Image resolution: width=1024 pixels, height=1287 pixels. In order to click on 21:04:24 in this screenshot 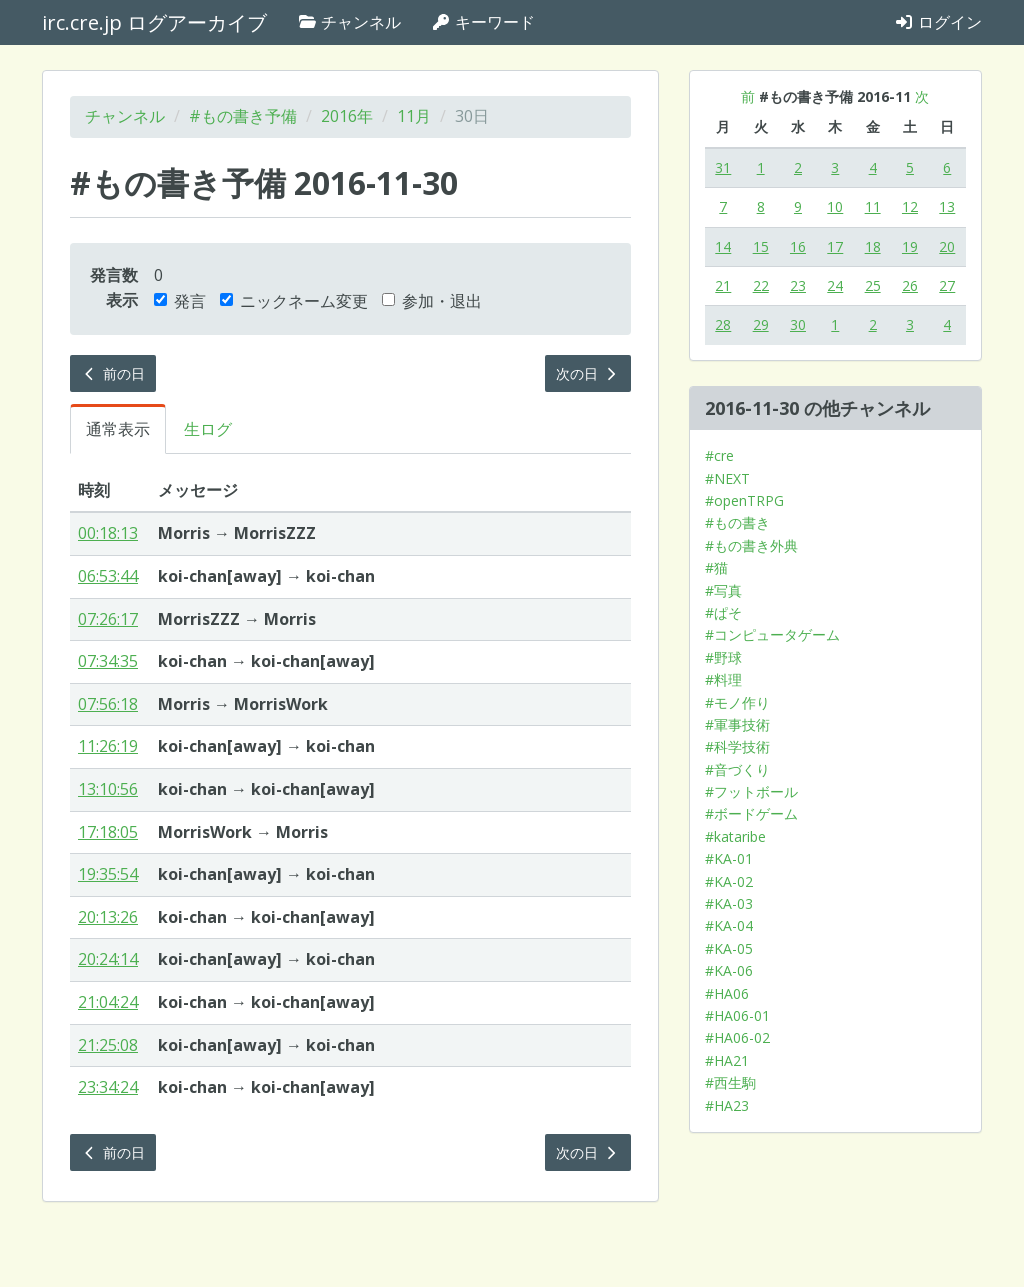, I will do `click(108, 1002)`.